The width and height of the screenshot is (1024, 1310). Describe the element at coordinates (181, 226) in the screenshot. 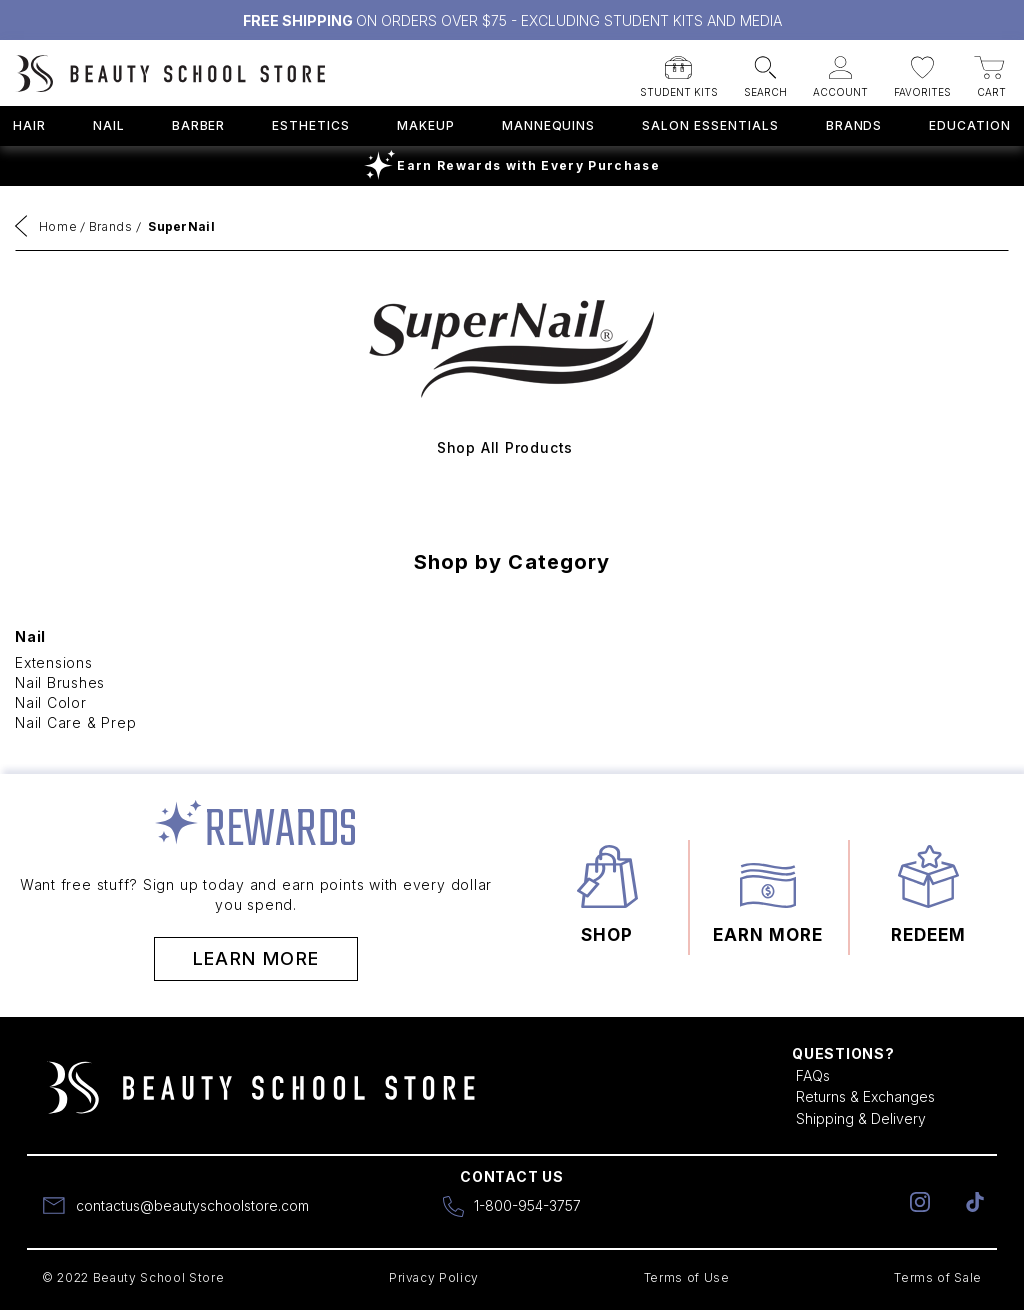

I see `SuperNail` at that location.